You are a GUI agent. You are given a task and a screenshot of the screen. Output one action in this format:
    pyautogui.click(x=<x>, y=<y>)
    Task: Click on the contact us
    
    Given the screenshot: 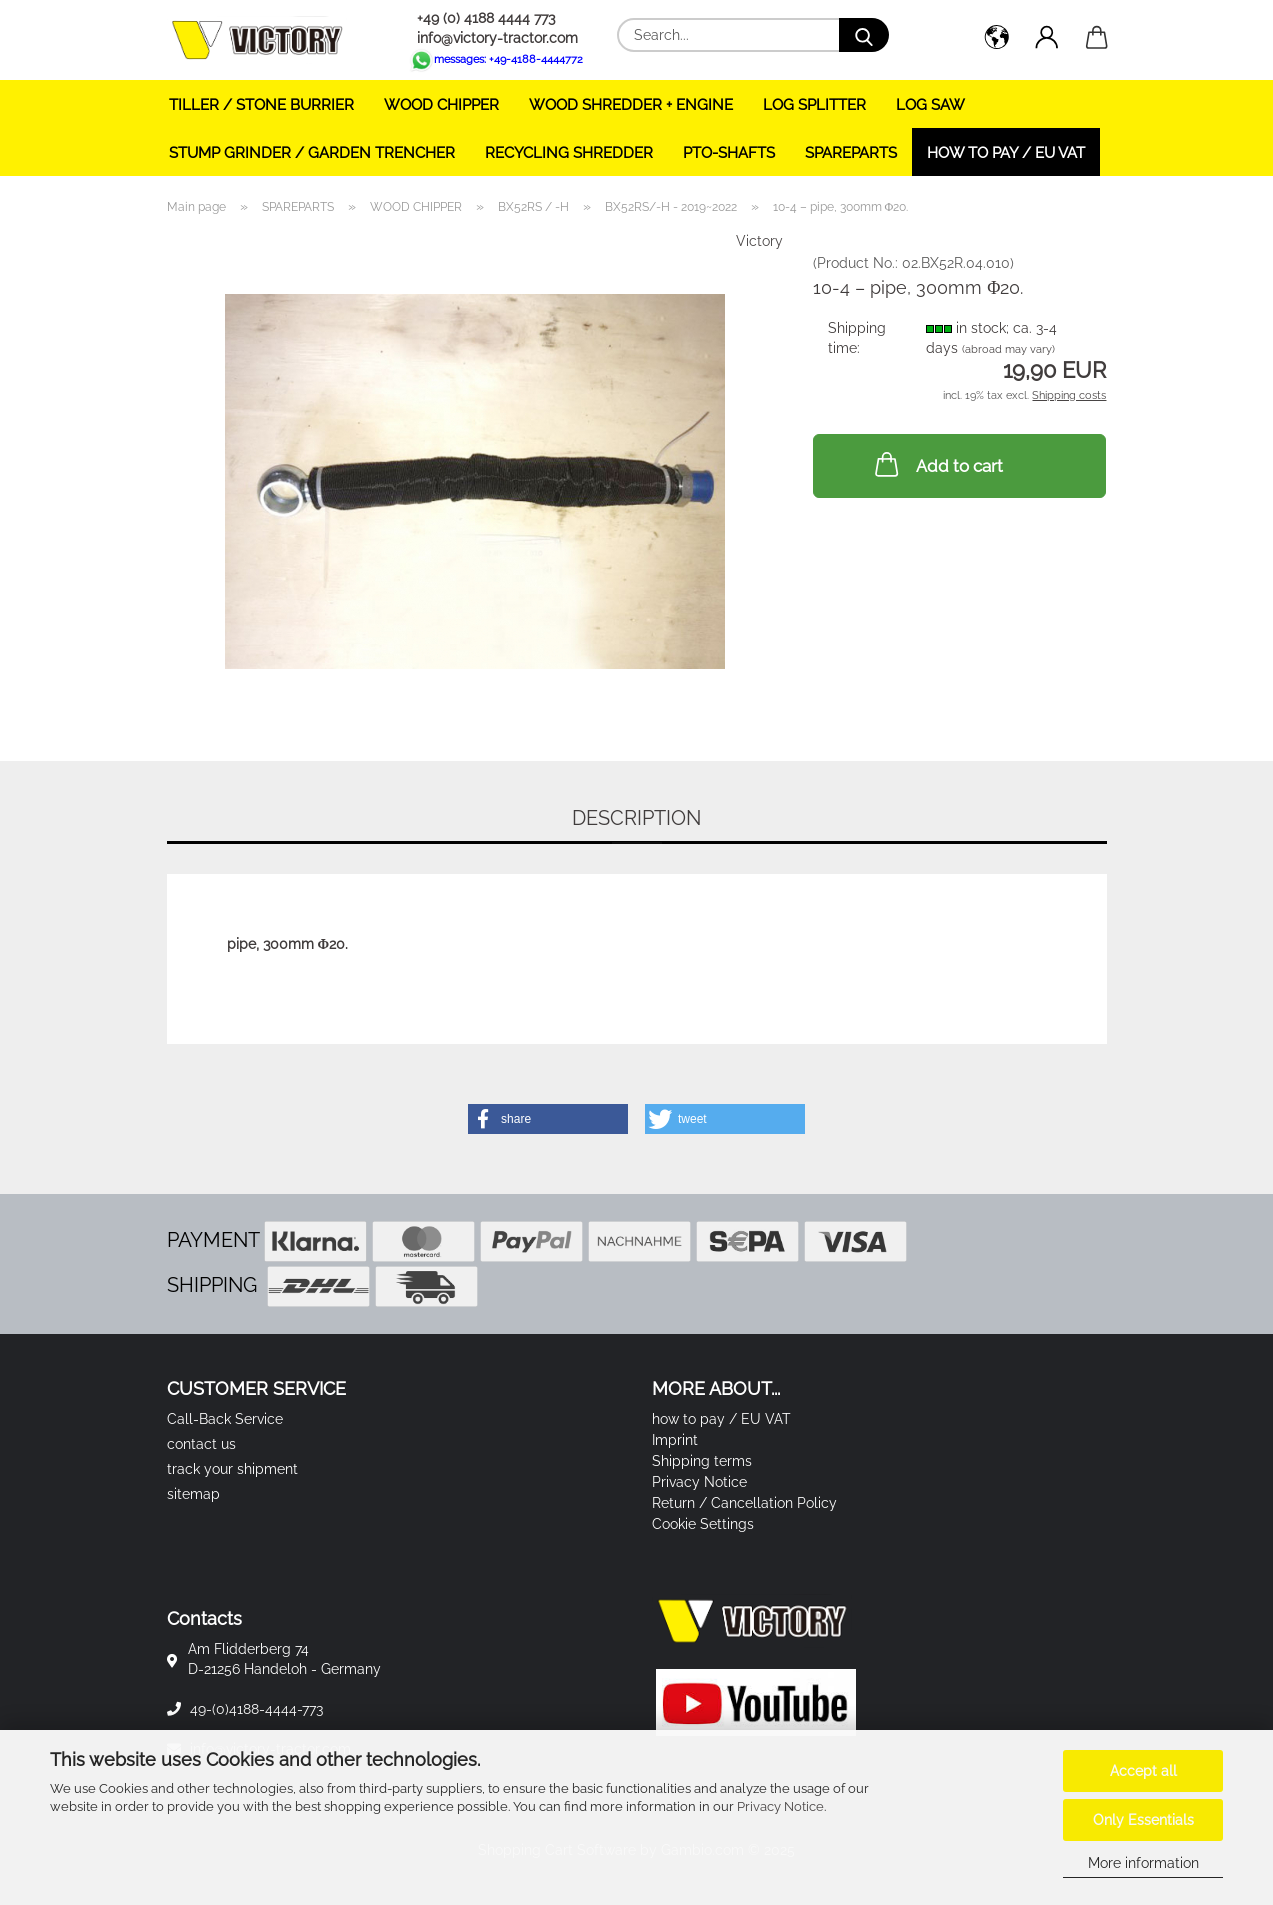 What is the action you would take?
    pyautogui.click(x=201, y=1444)
    